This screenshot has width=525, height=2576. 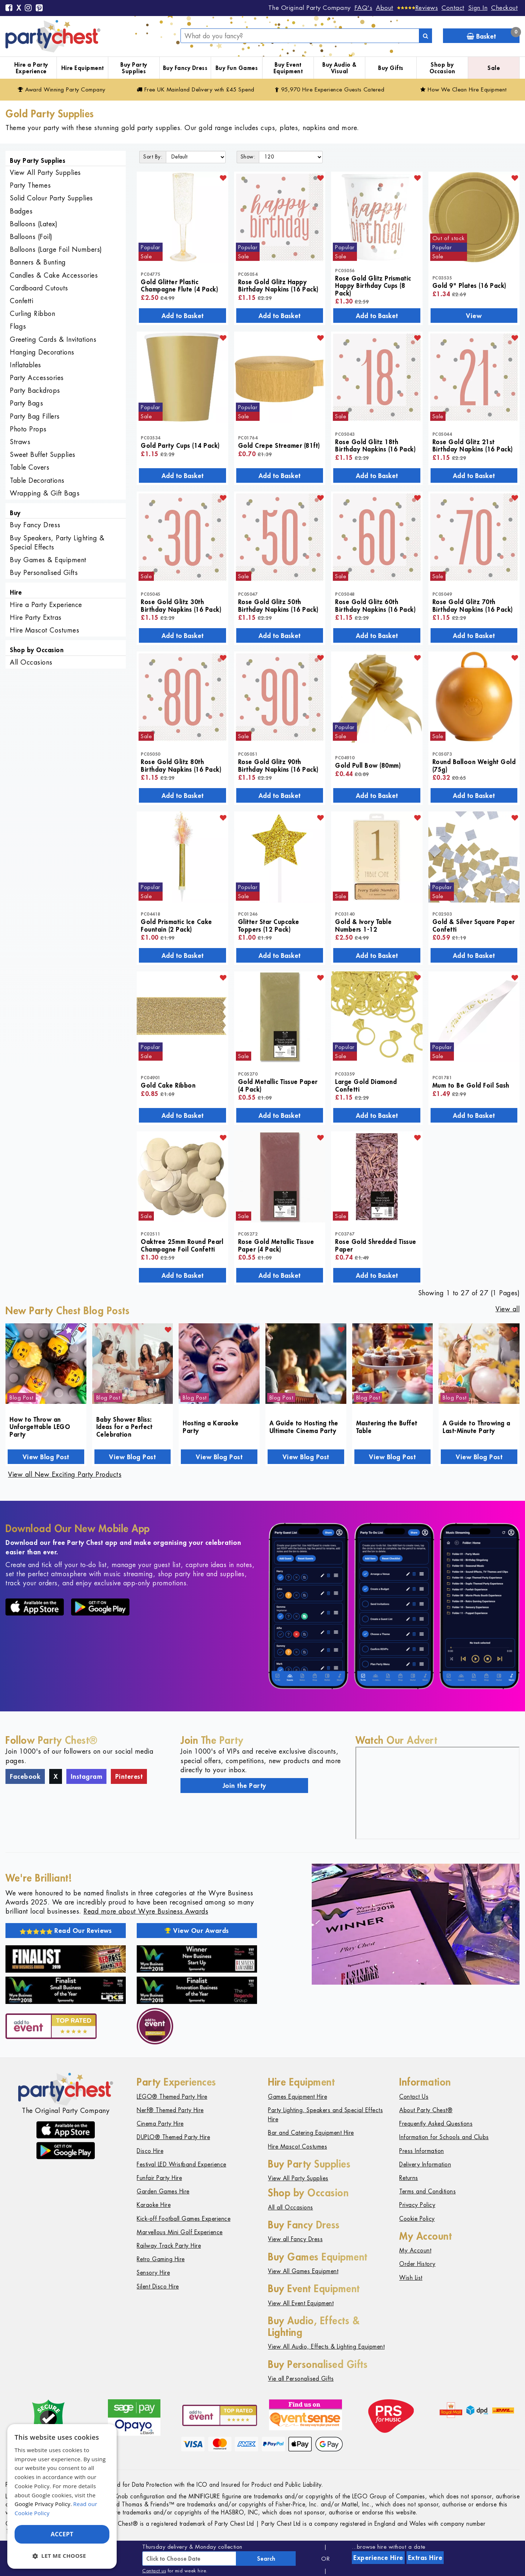 I want to click on Buy Event Equipment, so click(x=288, y=68).